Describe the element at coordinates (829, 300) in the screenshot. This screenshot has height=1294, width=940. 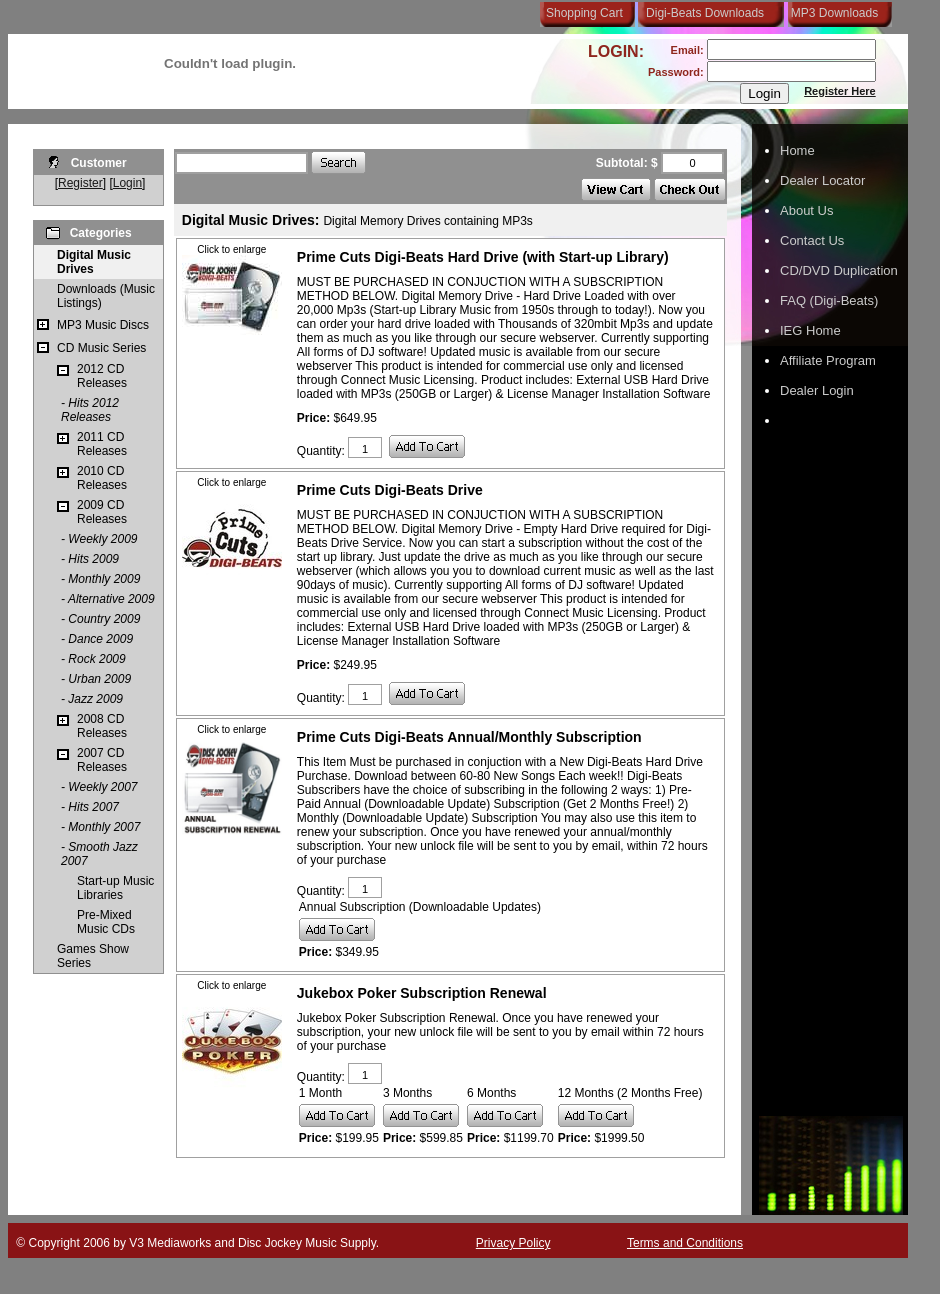
I see `FAQ (Digi-Beats)` at that location.